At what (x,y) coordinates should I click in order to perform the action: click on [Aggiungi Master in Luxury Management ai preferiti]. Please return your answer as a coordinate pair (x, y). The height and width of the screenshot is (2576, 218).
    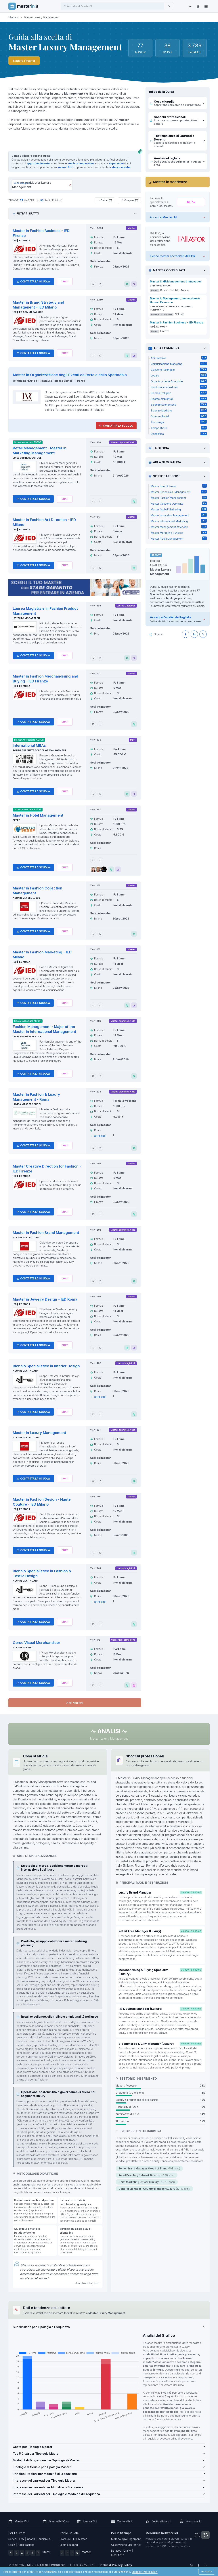
    Looking at the image, I should click on (93, 1481).